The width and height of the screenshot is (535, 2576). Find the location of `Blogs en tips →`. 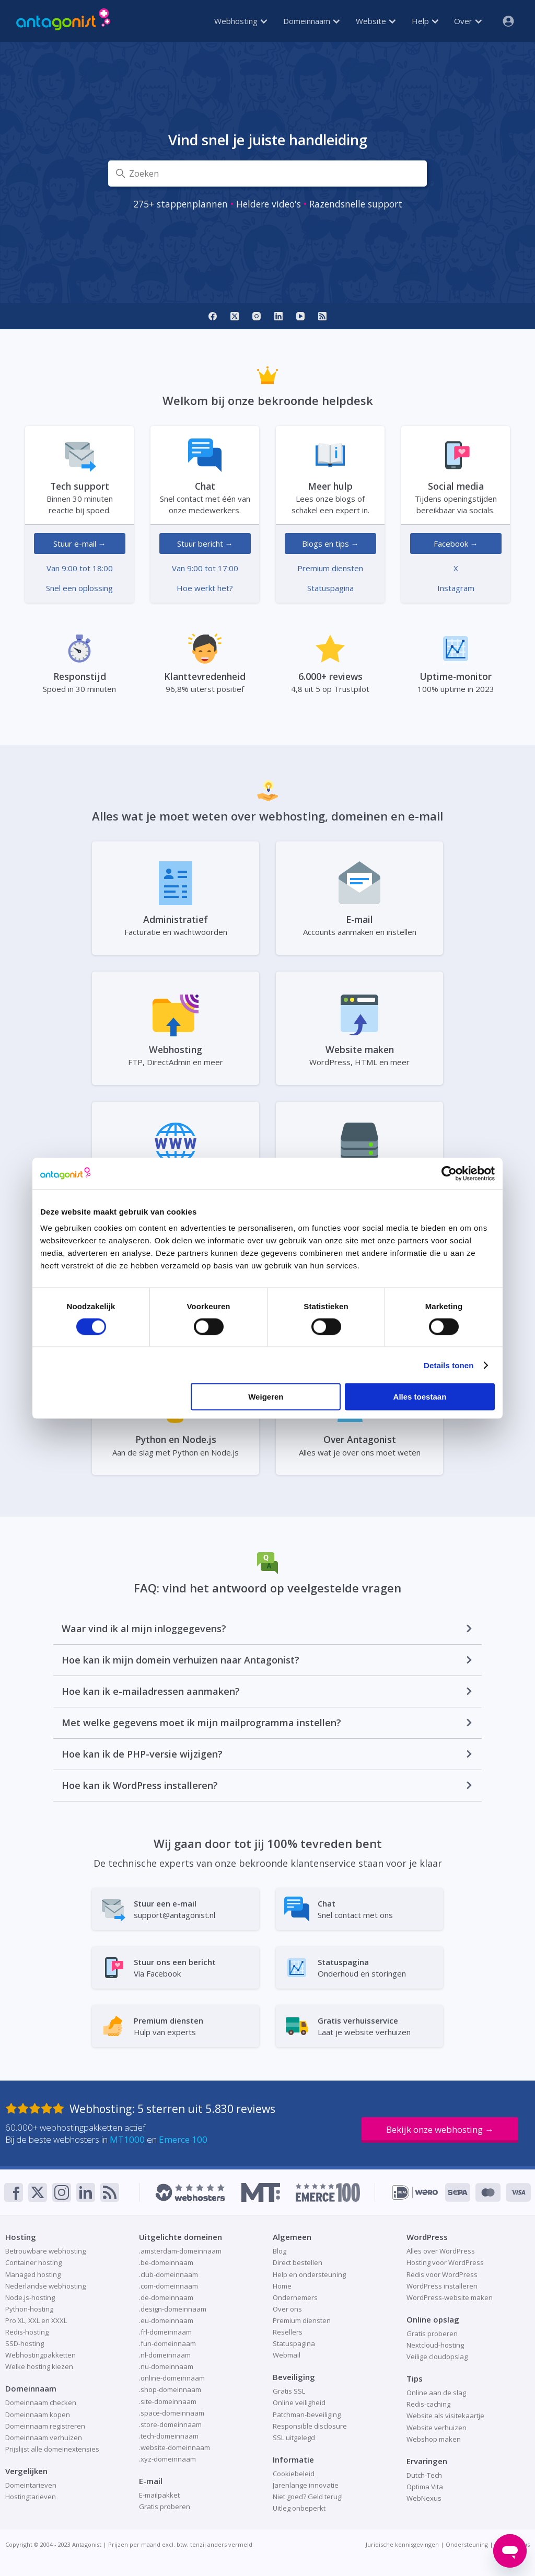

Blogs en tips → is located at coordinates (330, 543).